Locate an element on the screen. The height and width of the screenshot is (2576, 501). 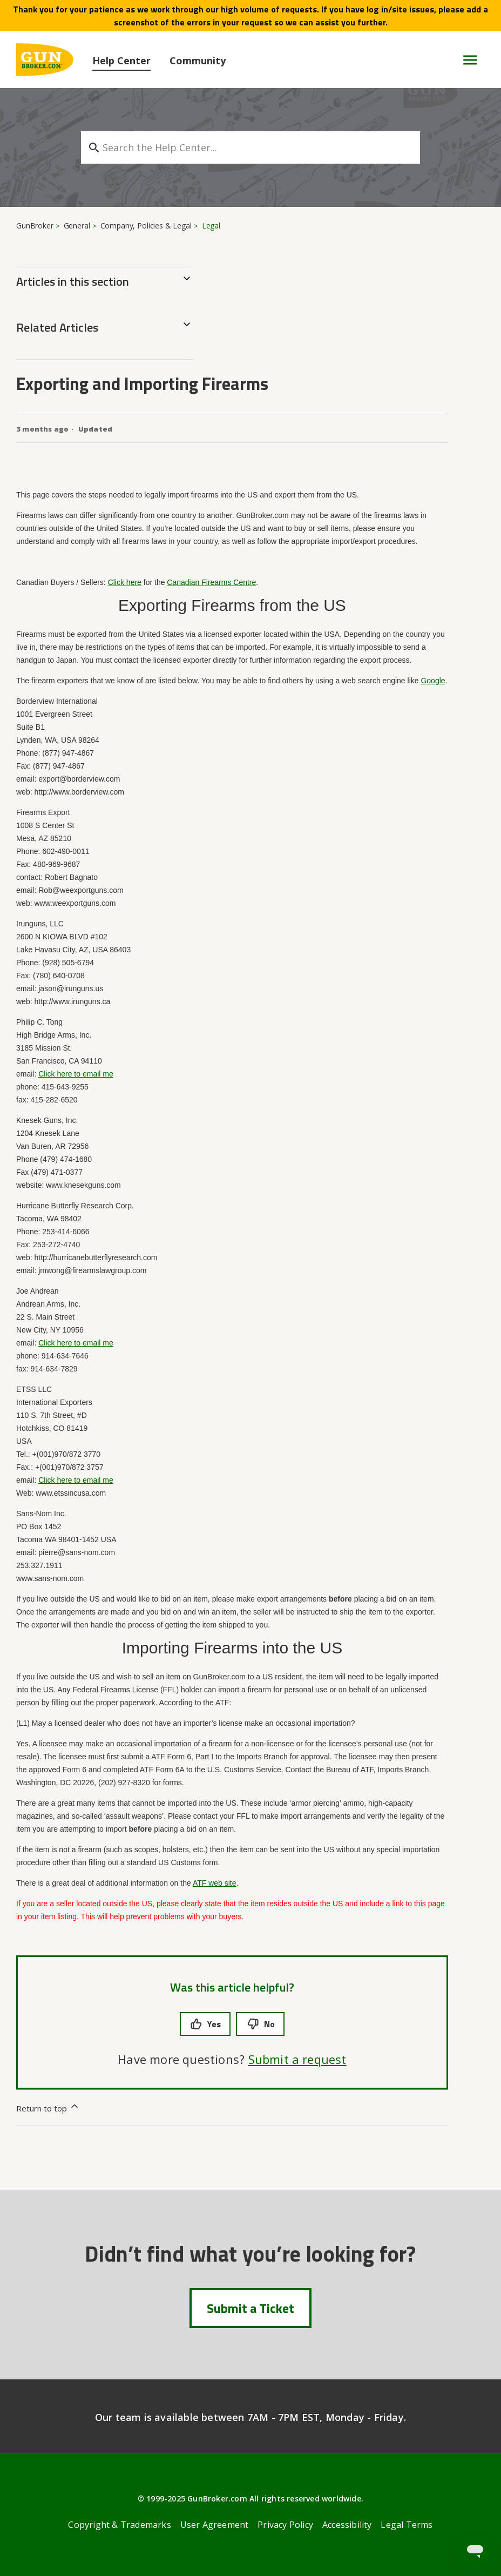
GunBroker is located at coordinates (34, 225).